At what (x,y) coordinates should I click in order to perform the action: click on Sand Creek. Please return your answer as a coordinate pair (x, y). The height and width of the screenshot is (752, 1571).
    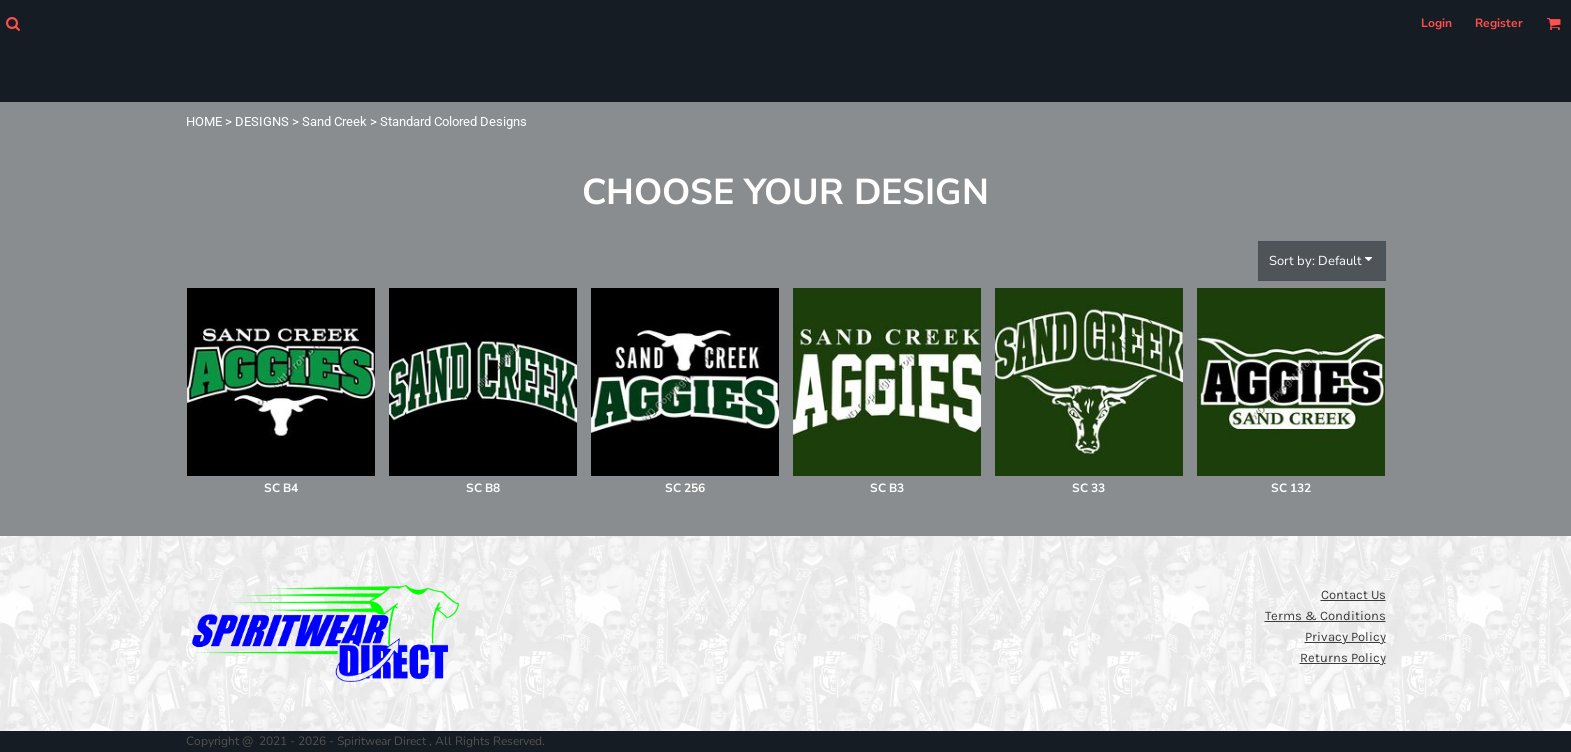
    Looking at the image, I should click on (334, 121).